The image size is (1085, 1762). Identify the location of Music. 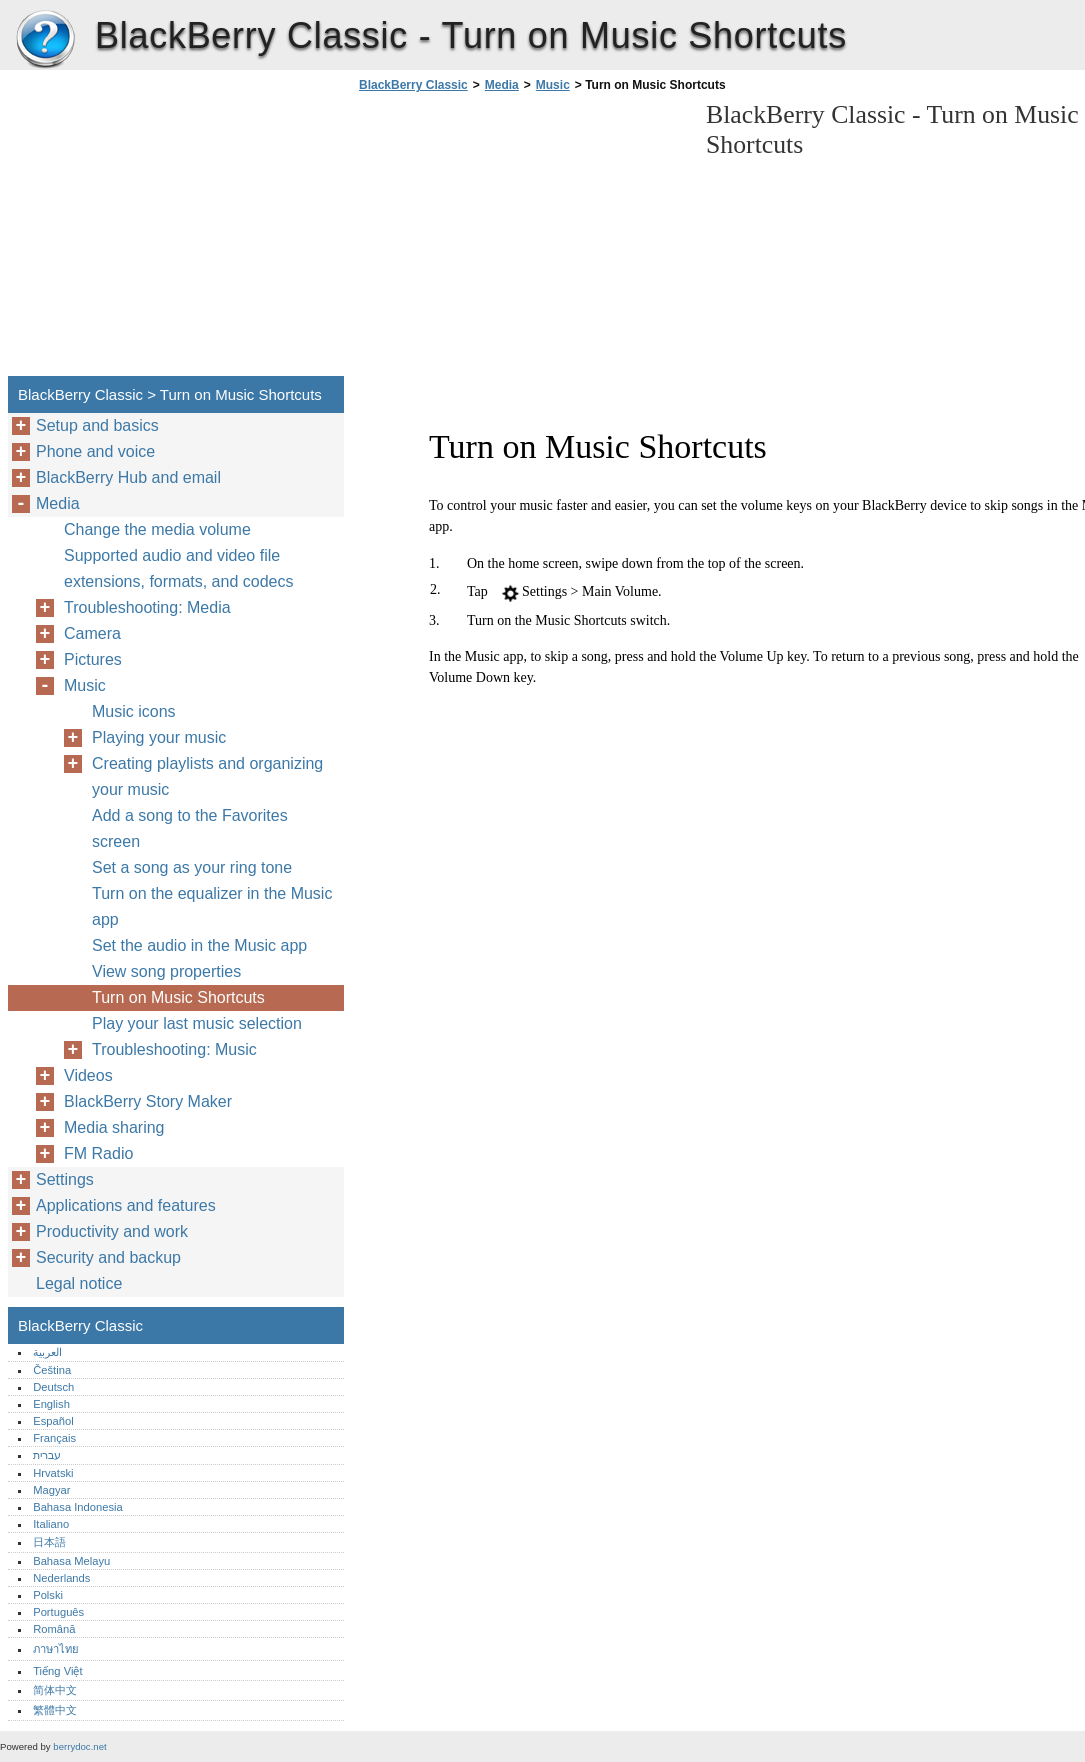
(553, 85).